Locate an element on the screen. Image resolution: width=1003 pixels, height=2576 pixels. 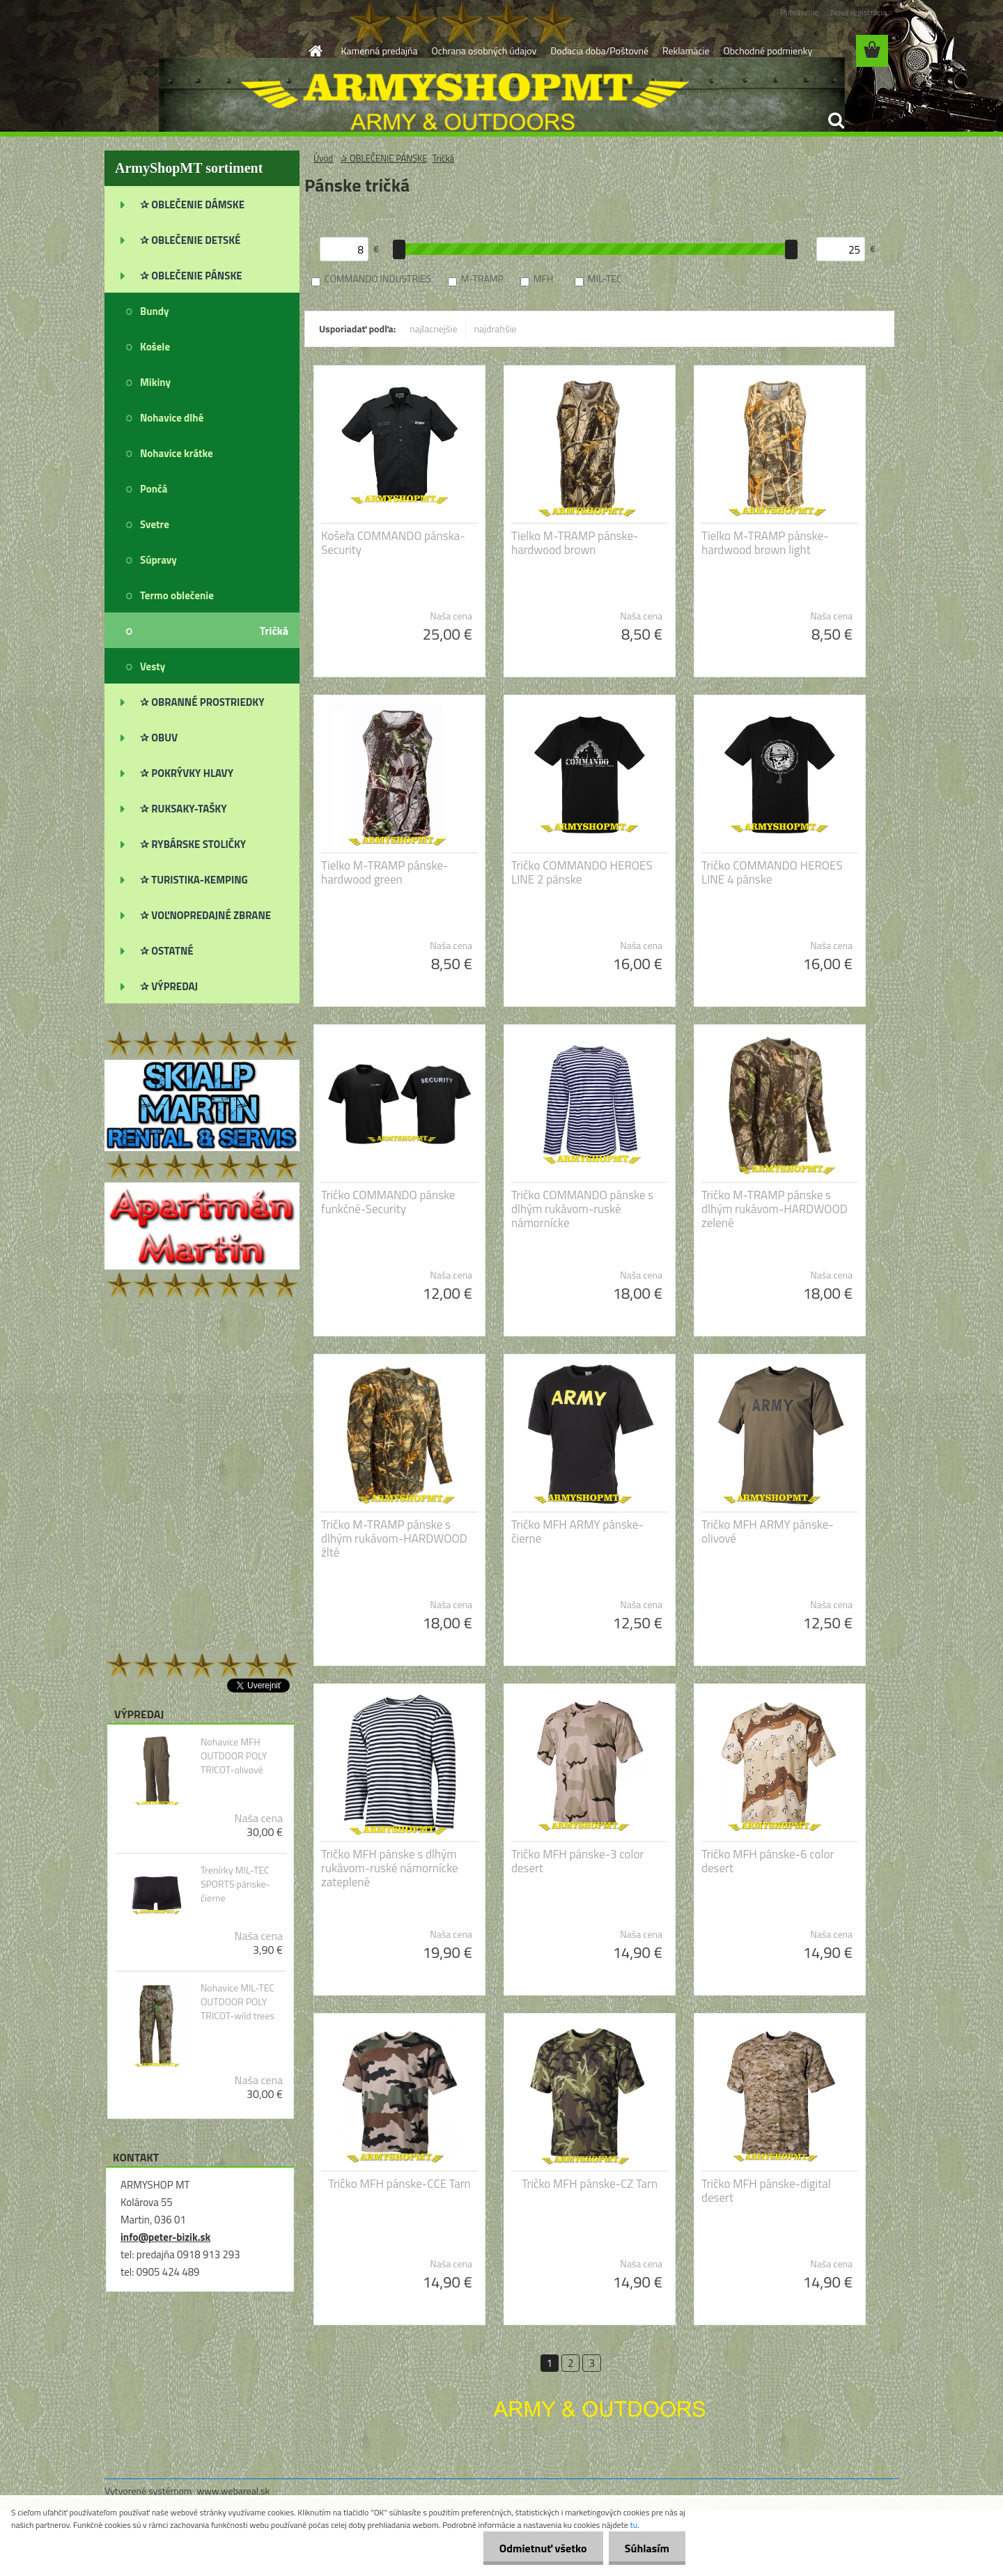
najlacnejšie is located at coordinates (433, 328).